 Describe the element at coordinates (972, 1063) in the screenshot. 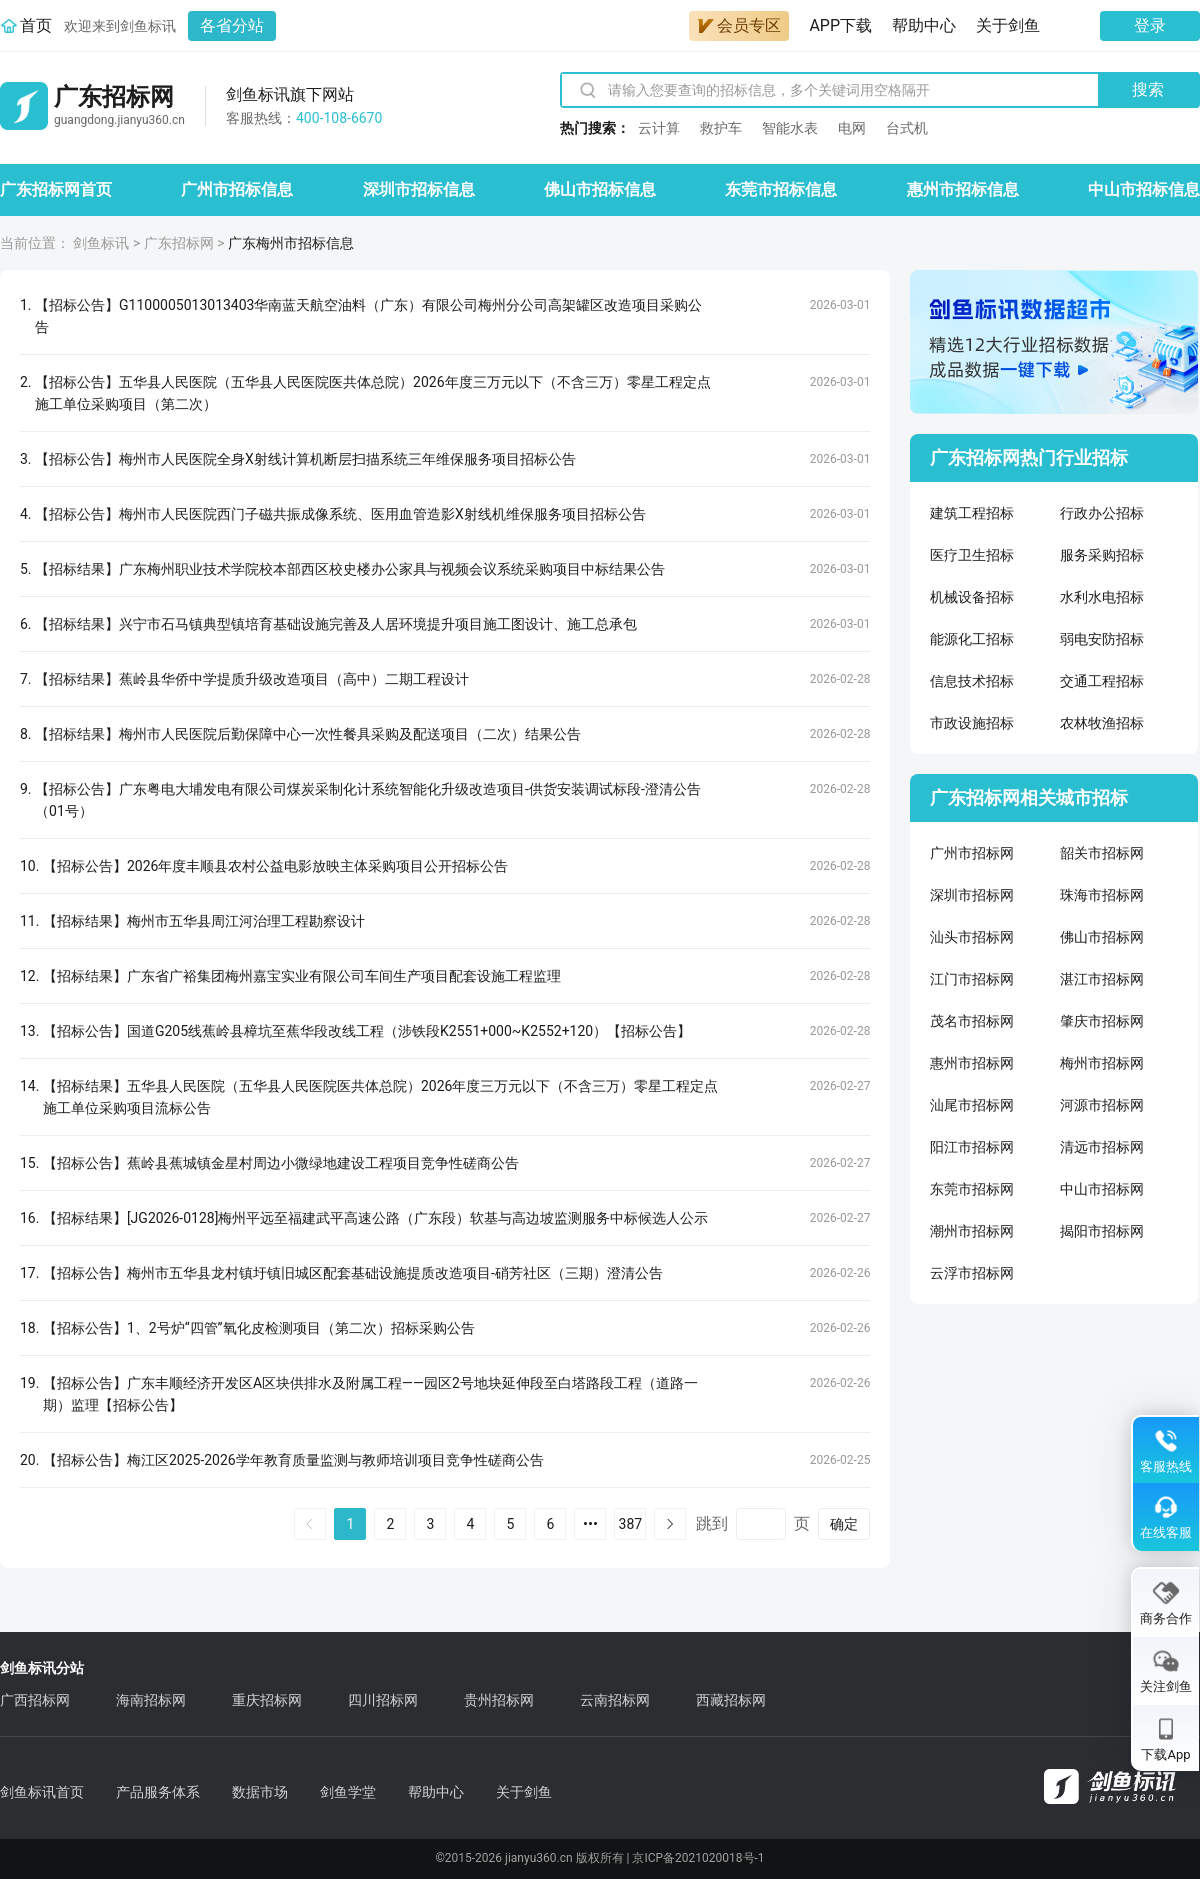

I see `惠州市招标网` at that location.